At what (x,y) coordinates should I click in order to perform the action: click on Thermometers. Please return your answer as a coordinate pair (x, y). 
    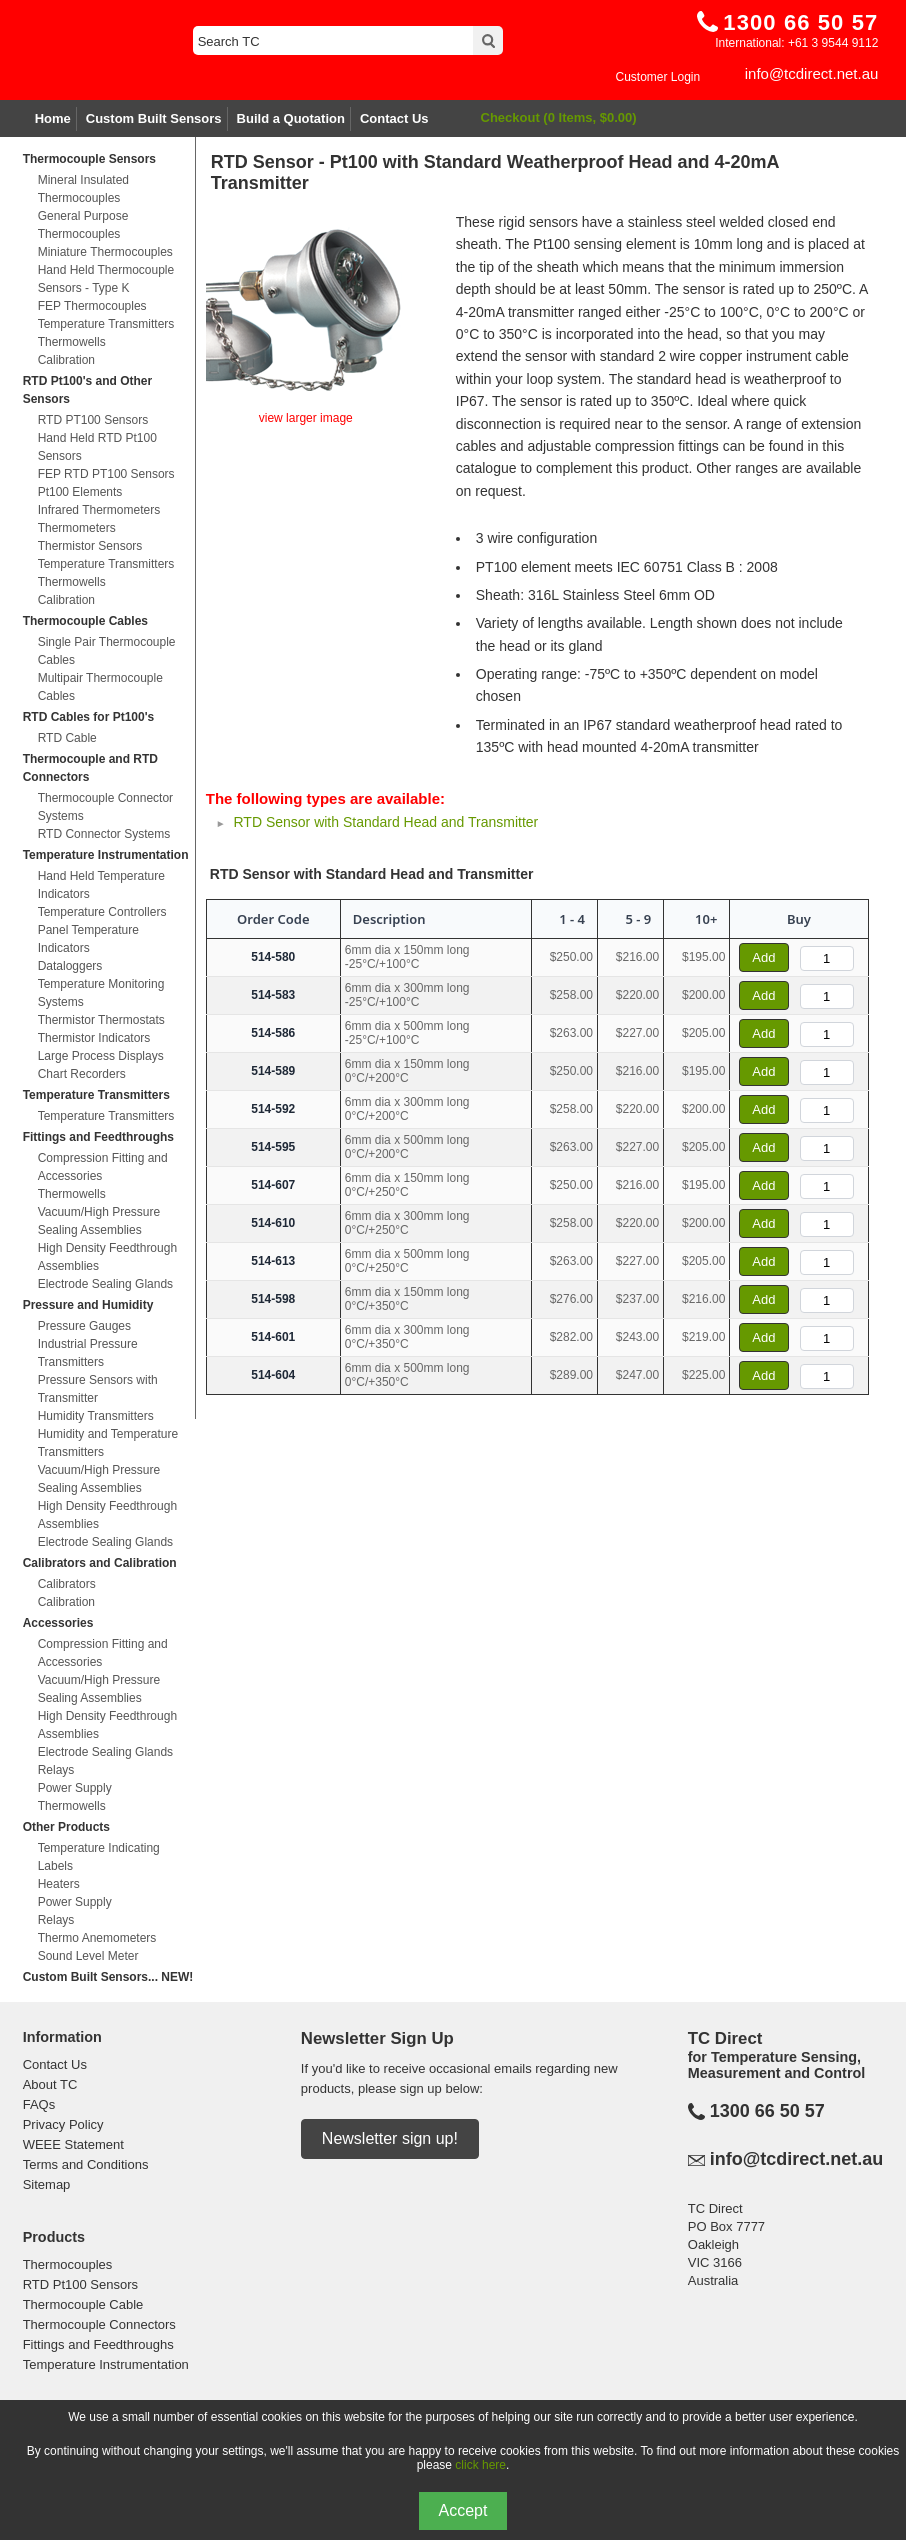
    Looking at the image, I should click on (77, 528).